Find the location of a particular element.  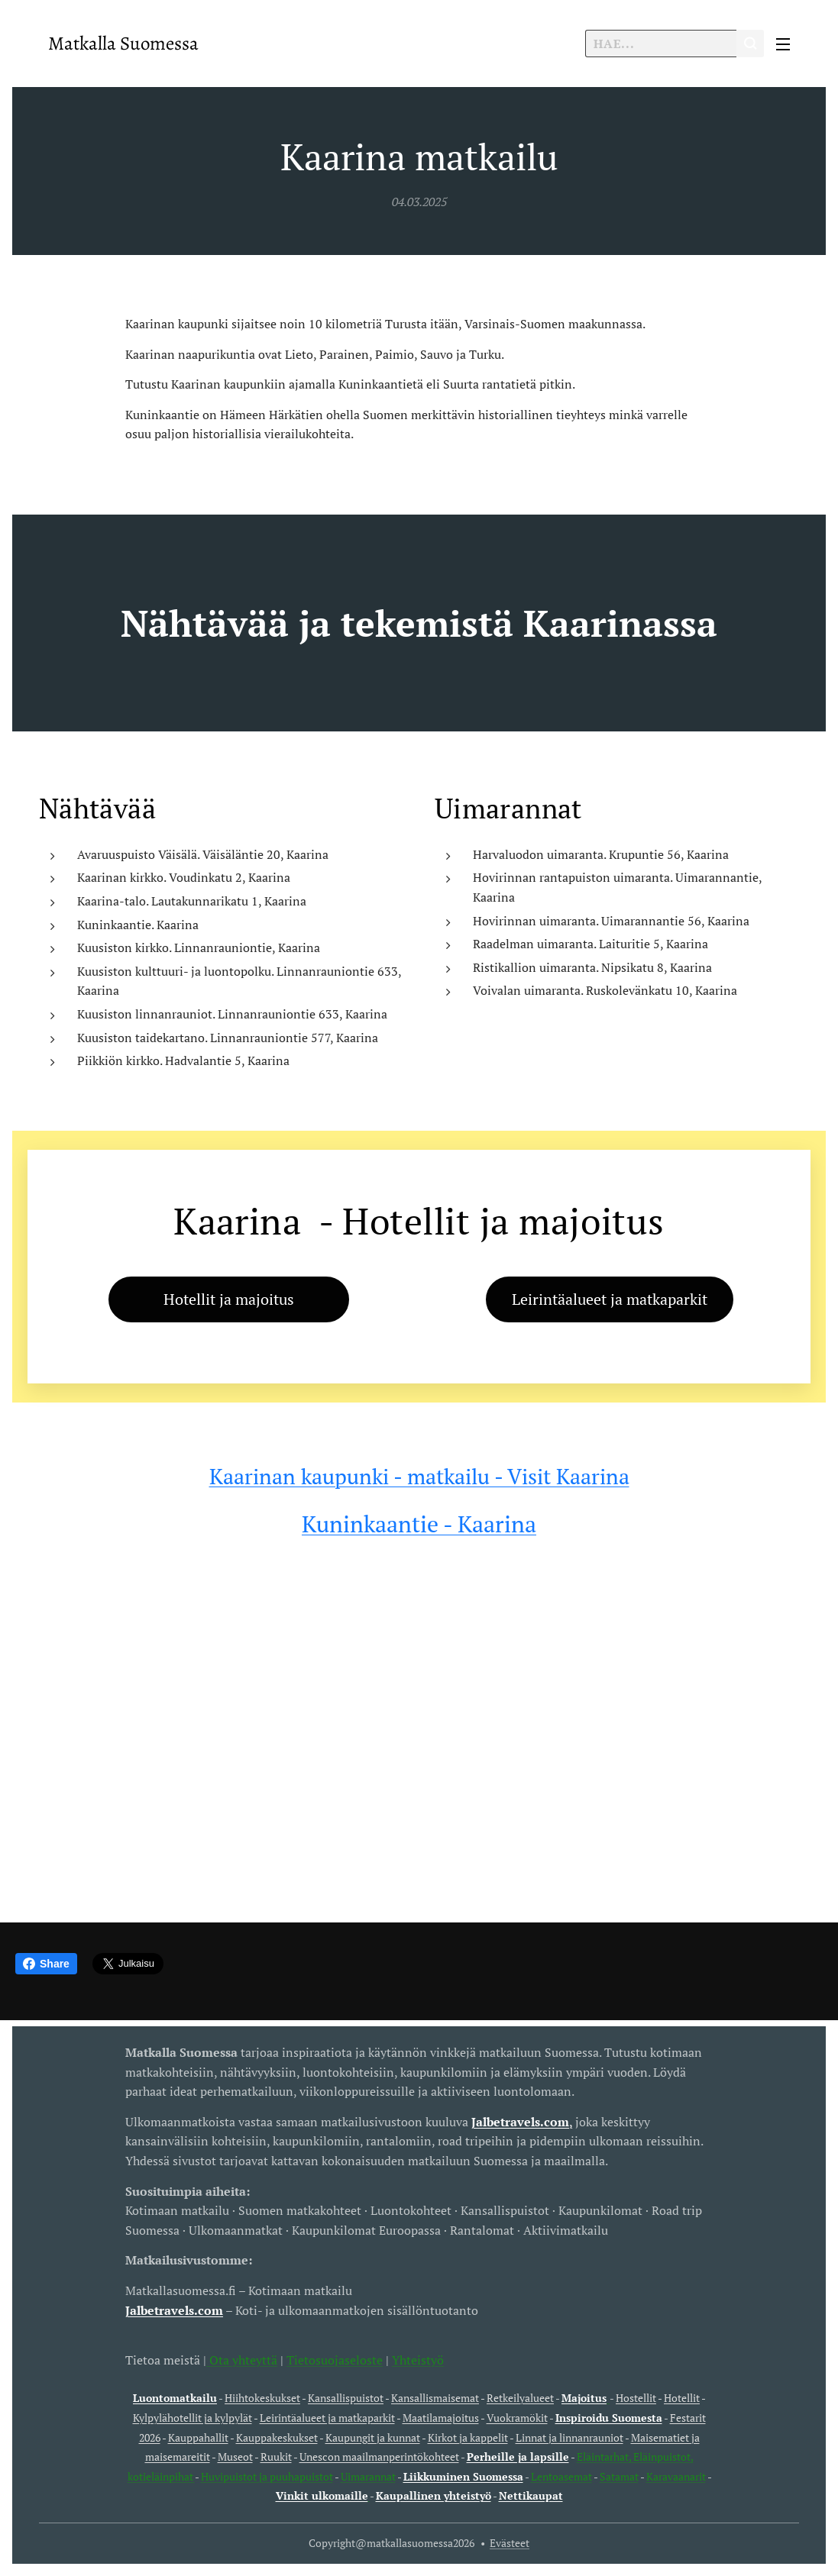

Share is located at coordinates (46, 1964).